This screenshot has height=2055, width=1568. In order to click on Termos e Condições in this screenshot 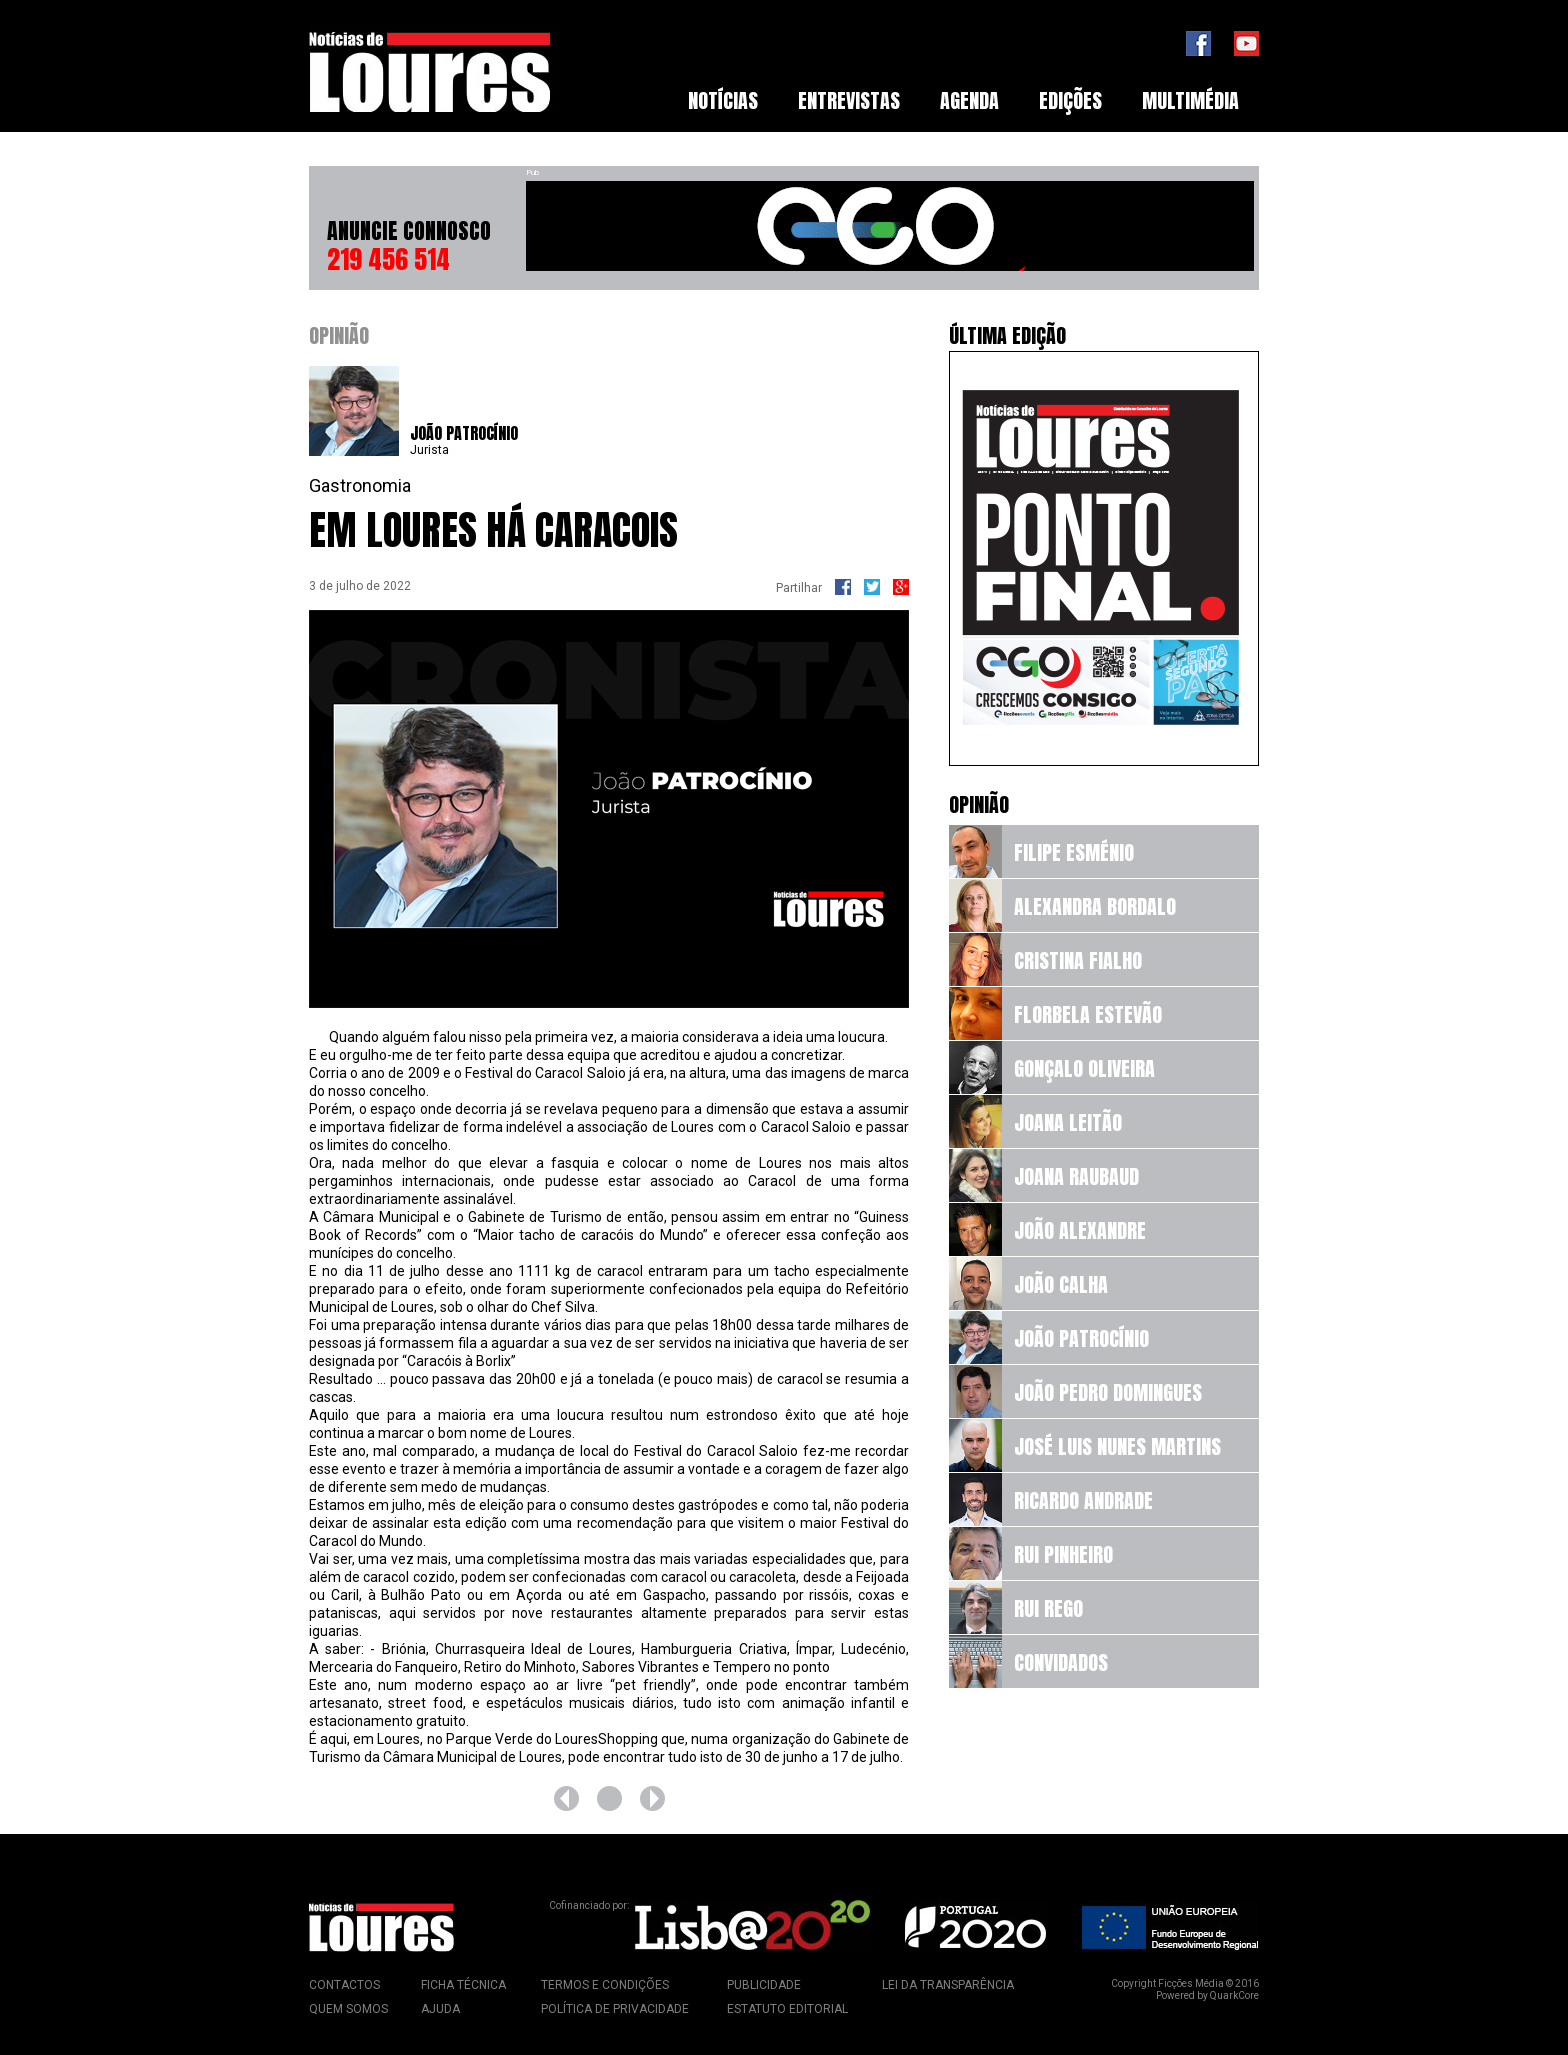, I will do `click(605, 1985)`.